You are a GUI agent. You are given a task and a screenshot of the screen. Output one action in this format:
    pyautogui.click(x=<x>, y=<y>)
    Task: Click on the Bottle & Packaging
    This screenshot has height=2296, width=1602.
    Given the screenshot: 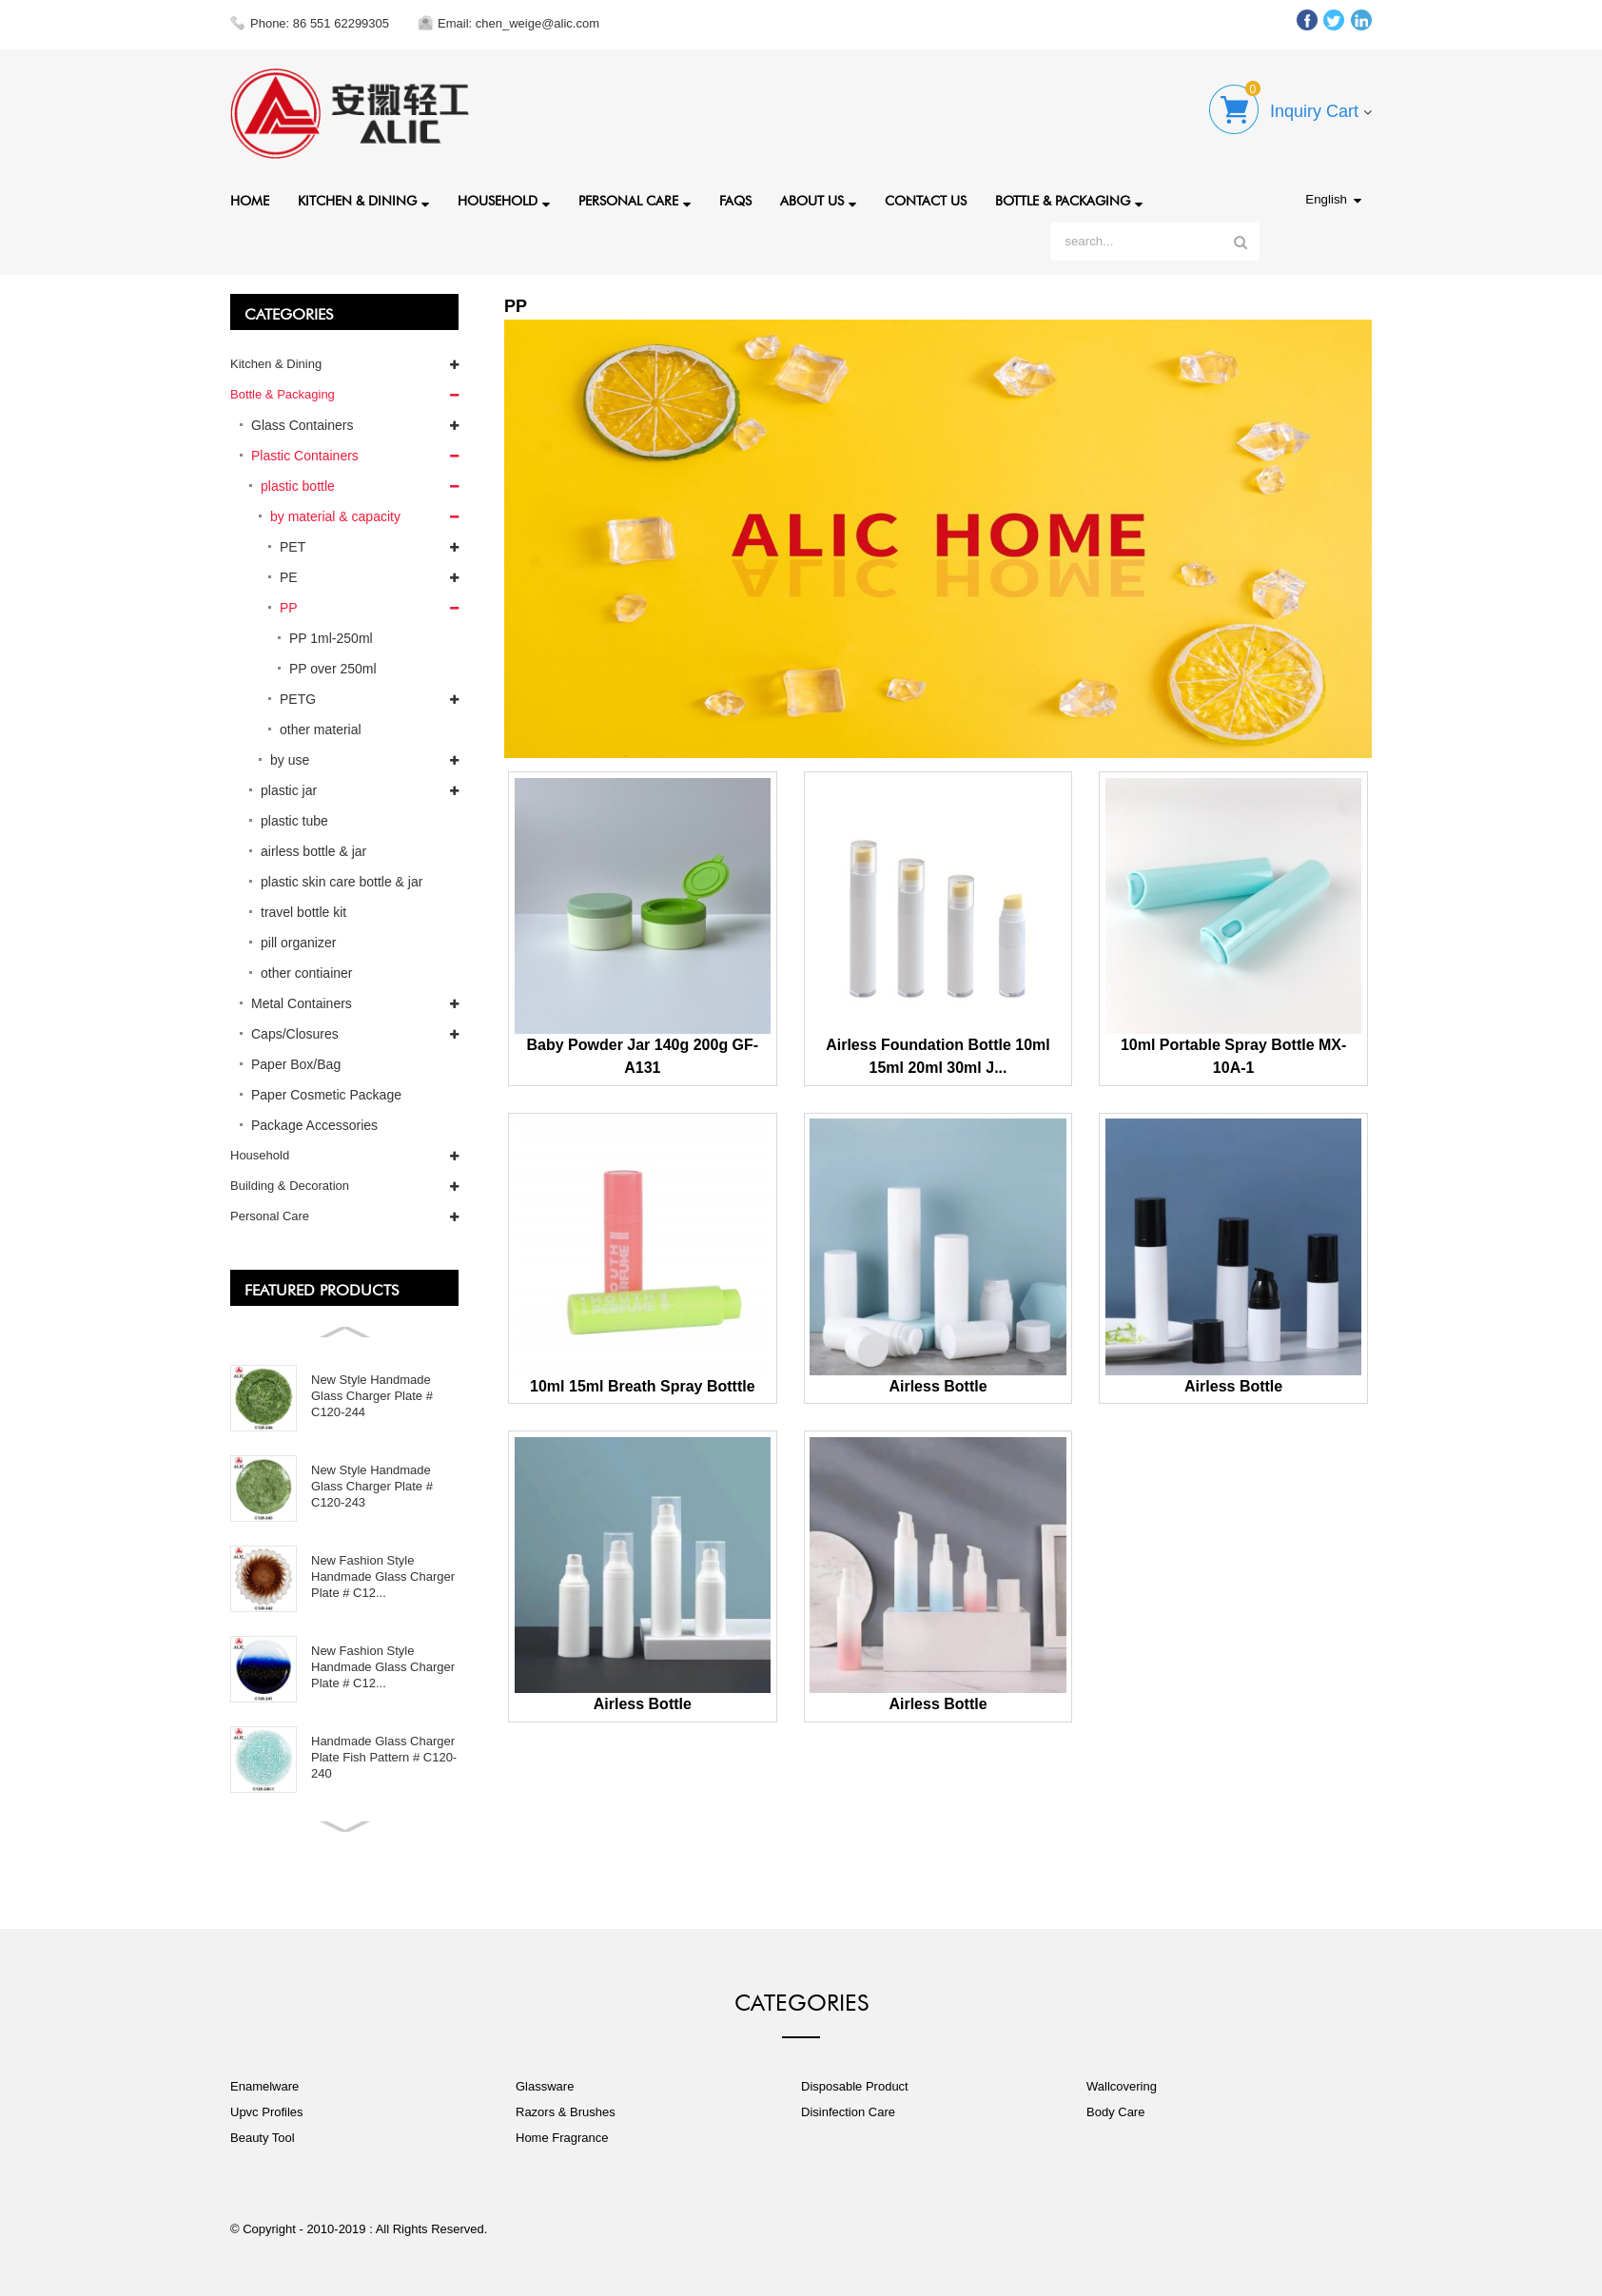 What is the action you would take?
    pyautogui.click(x=1069, y=202)
    